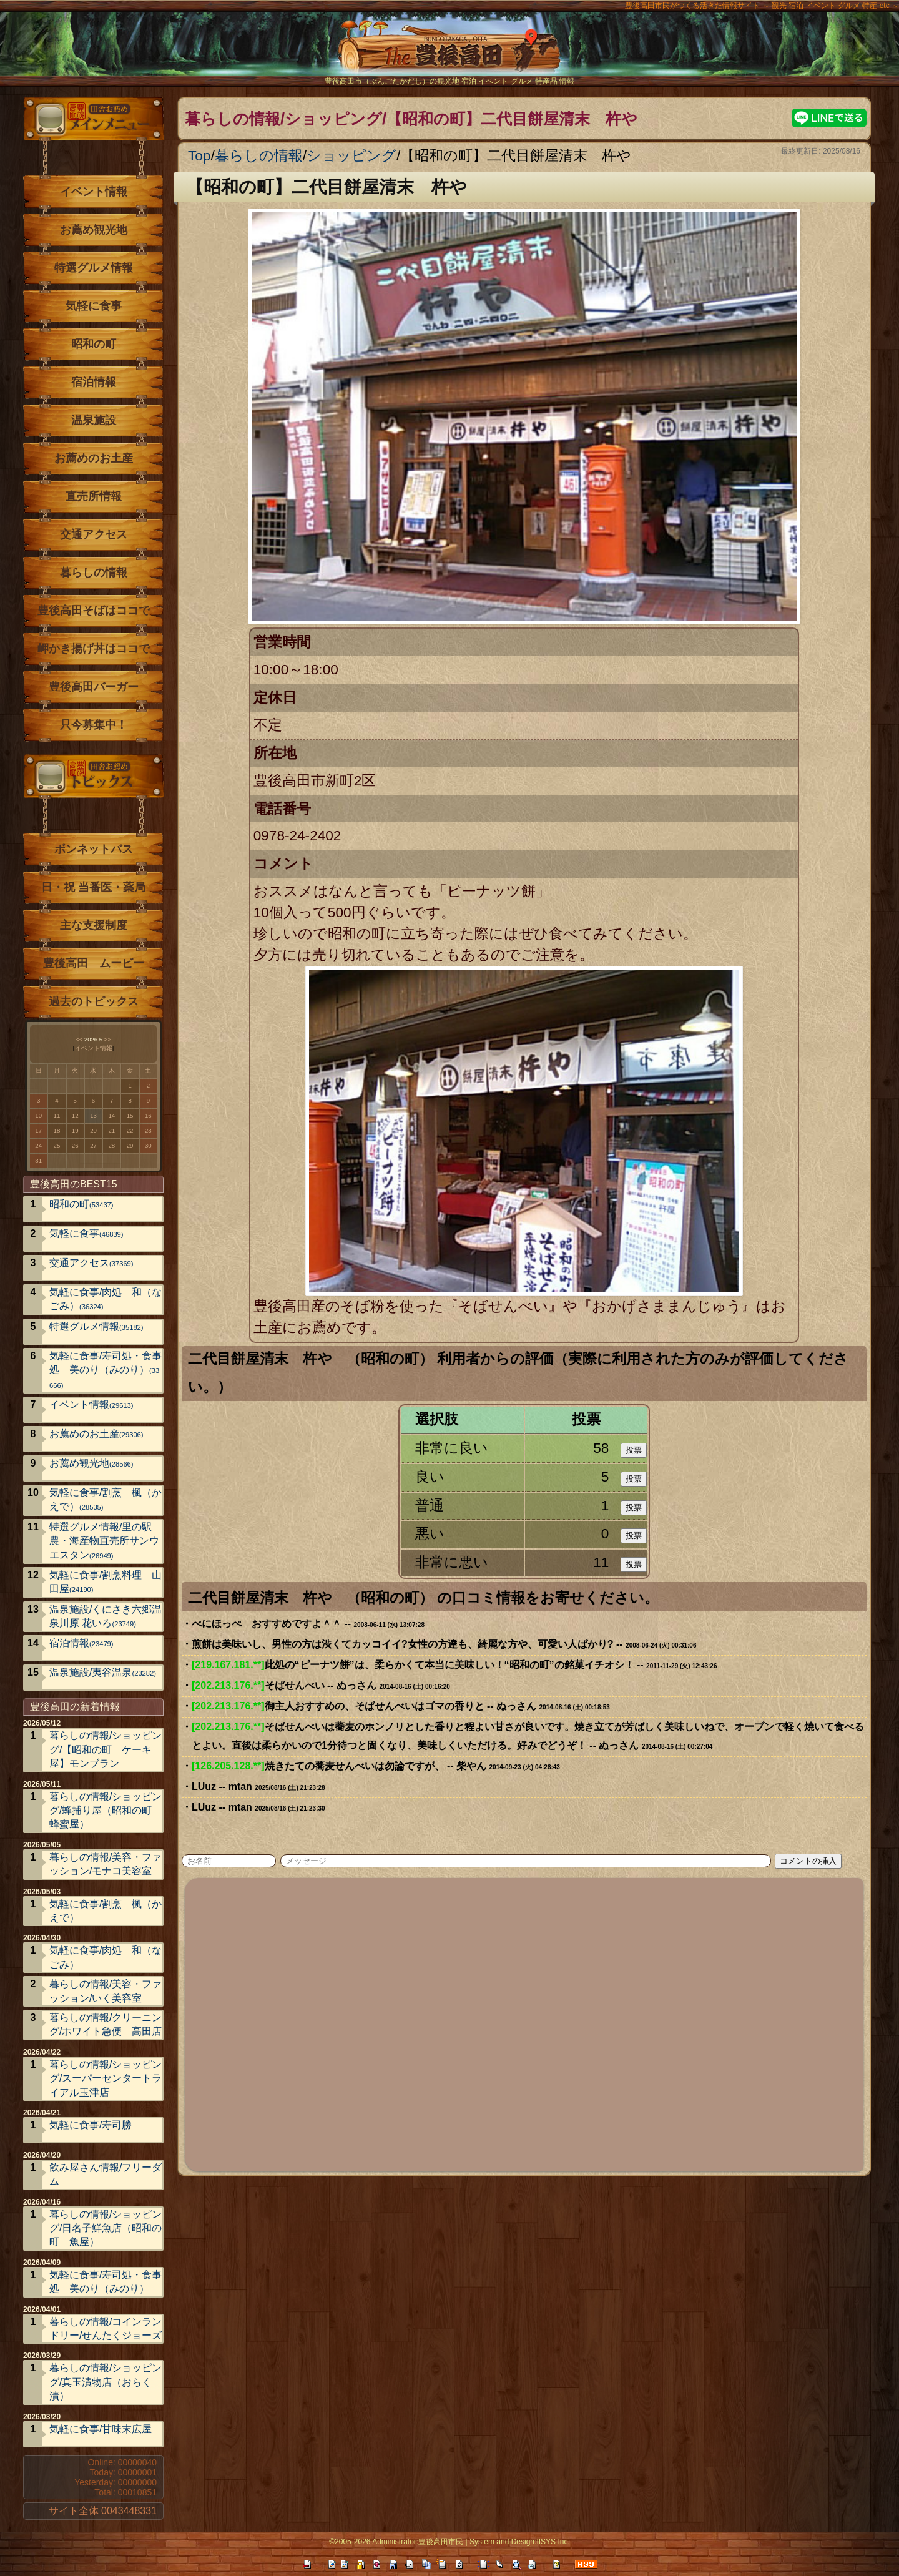 This screenshot has height=2576, width=899. I want to click on 30, so click(148, 1145).